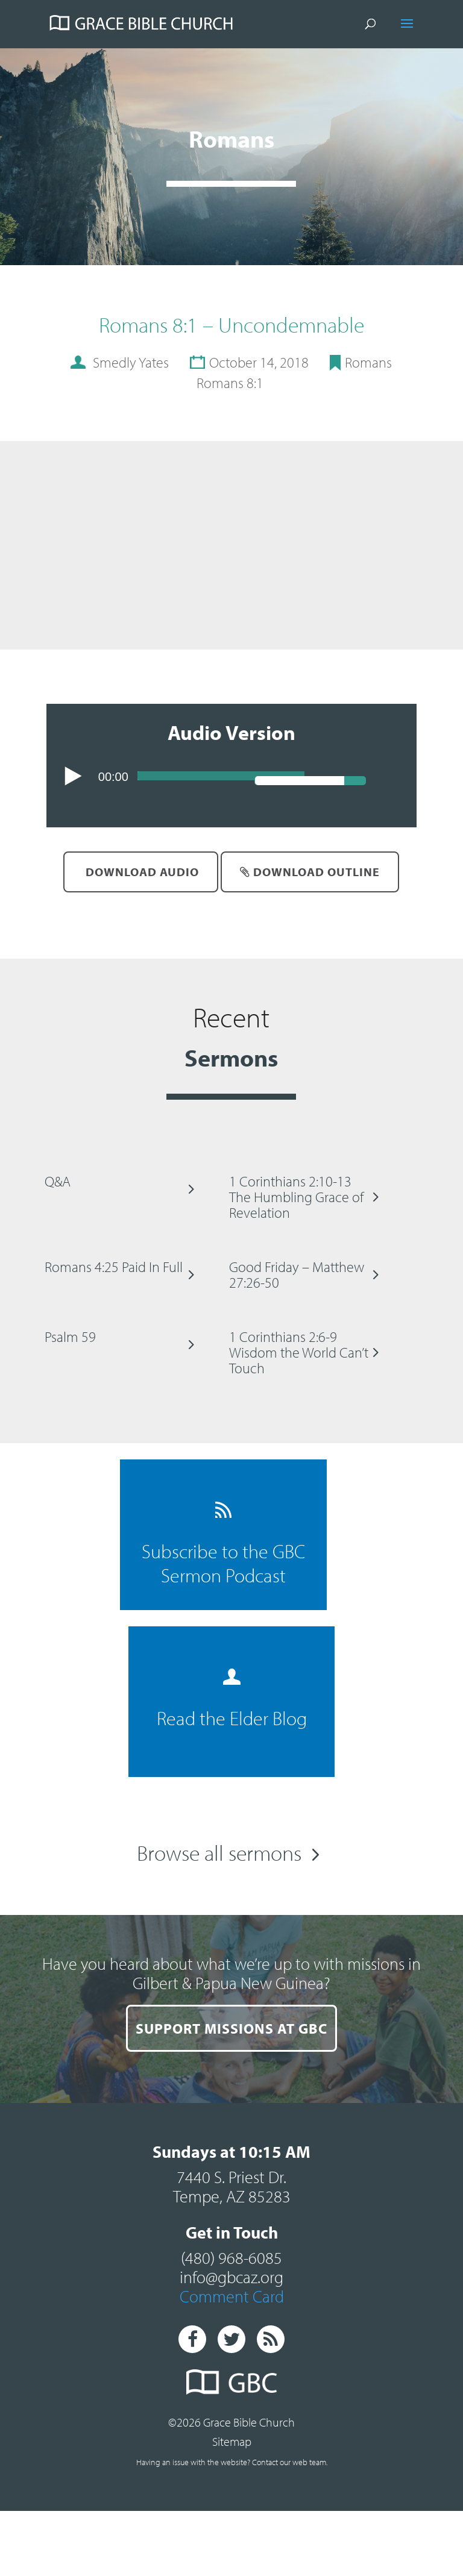 The image size is (463, 2576). What do you see at coordinates (232, 2296) in the screenshot?
I see `Comment Card` at bounding box center [232, 2296].